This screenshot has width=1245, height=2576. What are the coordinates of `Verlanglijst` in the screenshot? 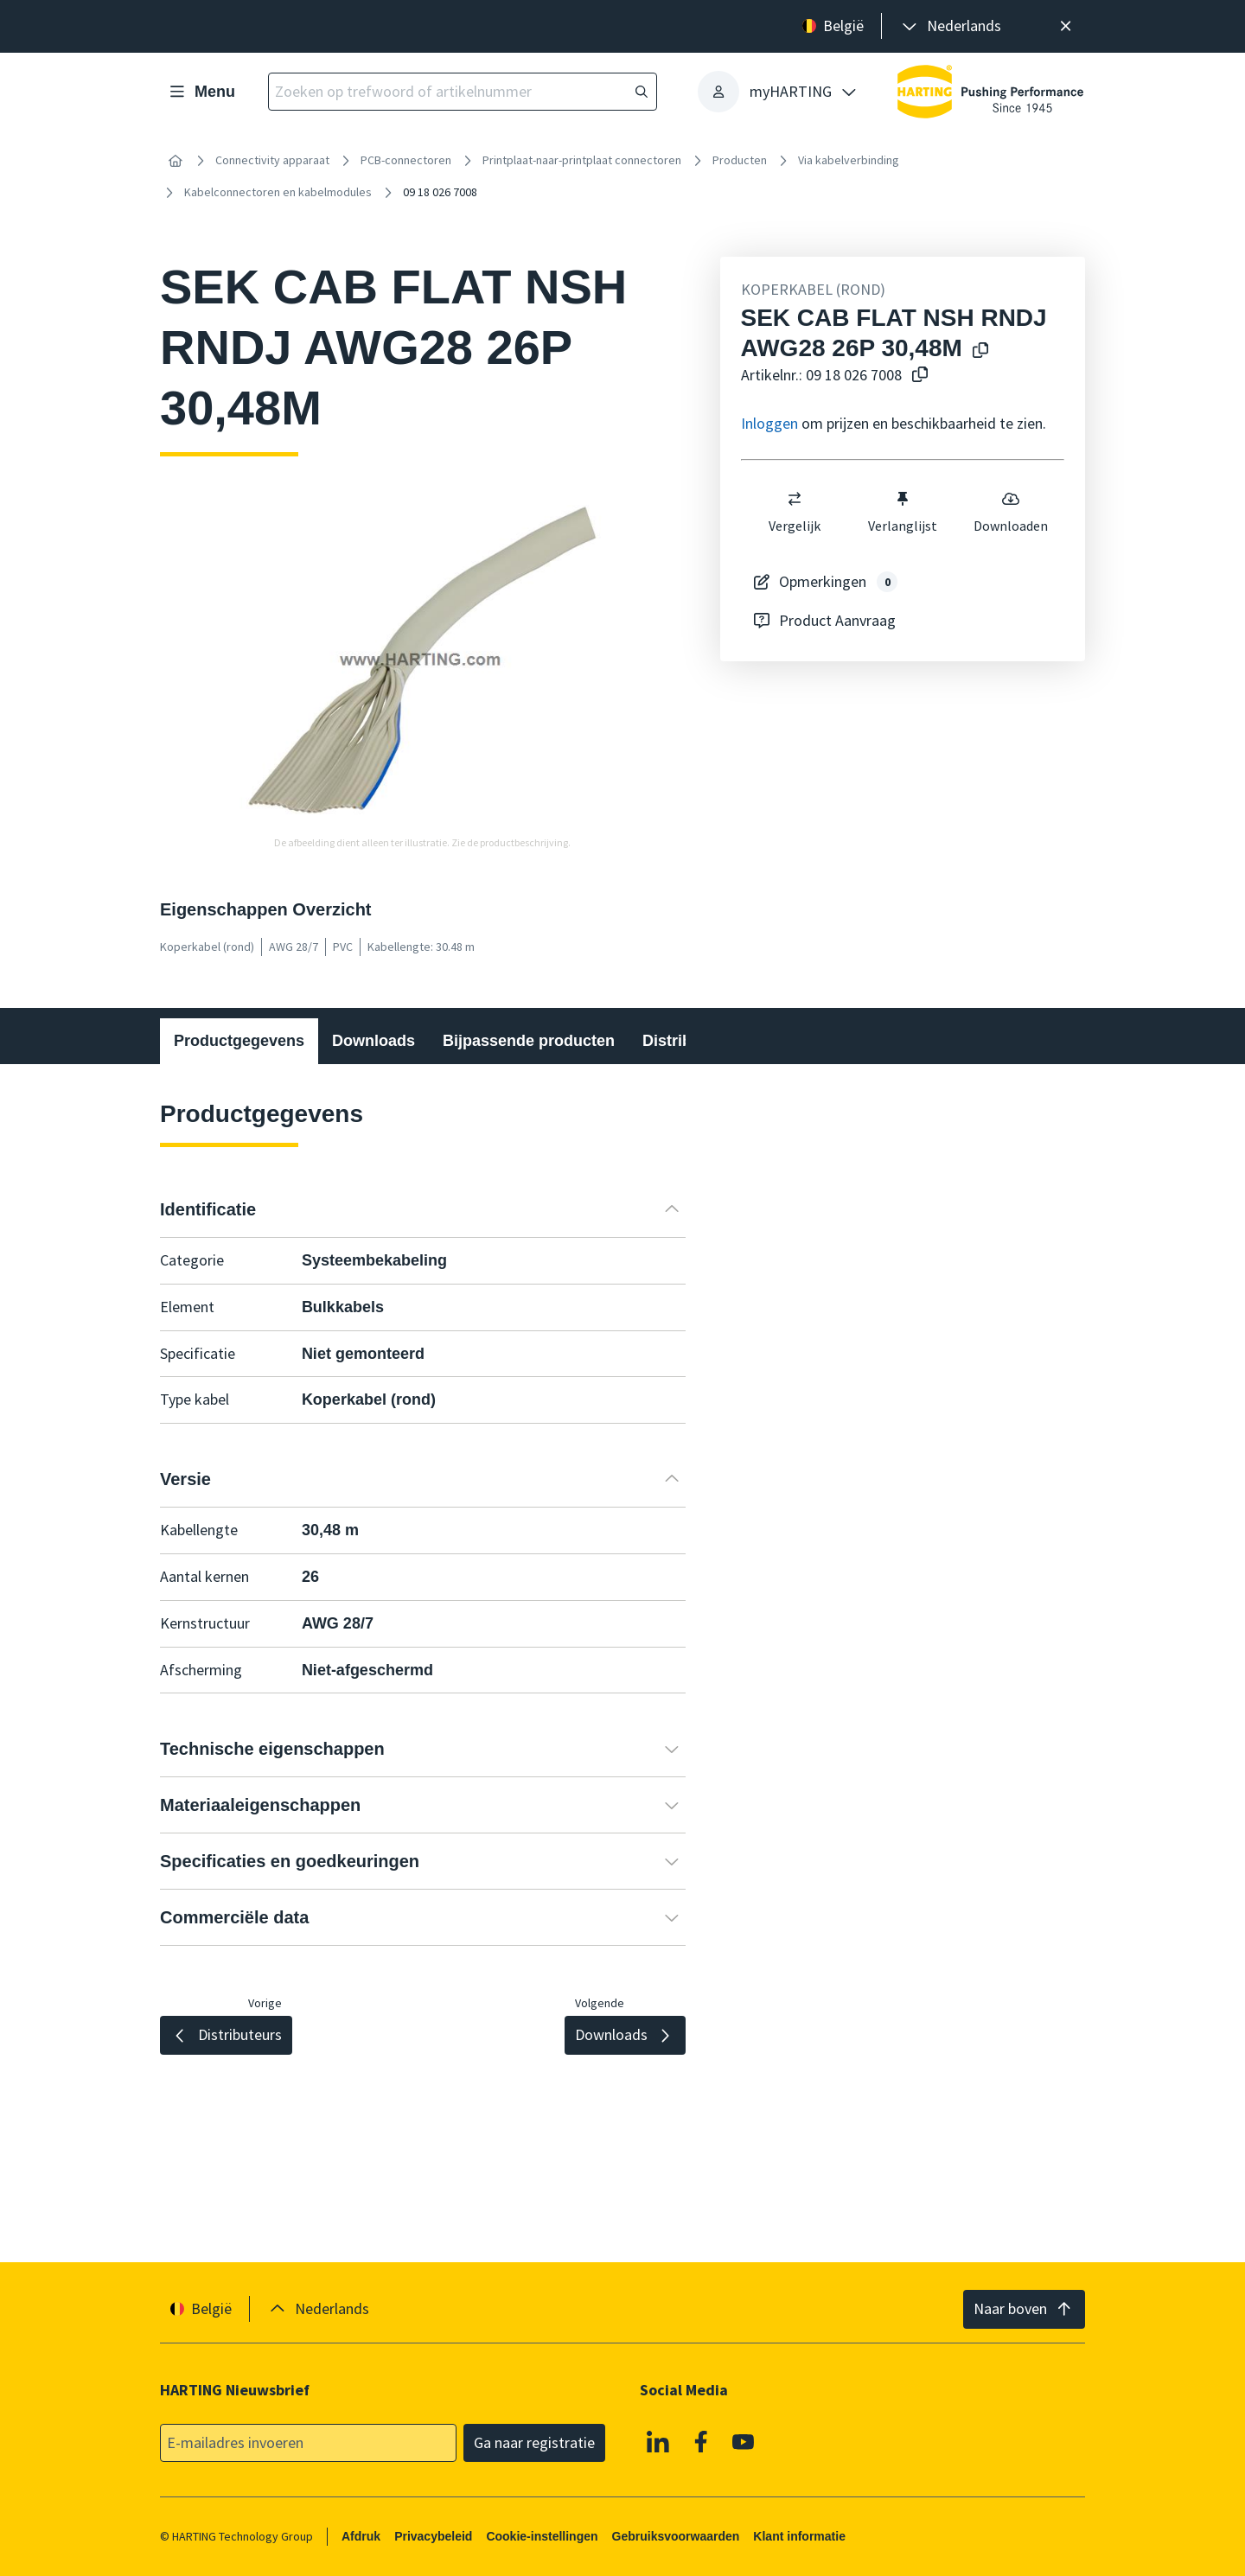 It's located at (902, 511).